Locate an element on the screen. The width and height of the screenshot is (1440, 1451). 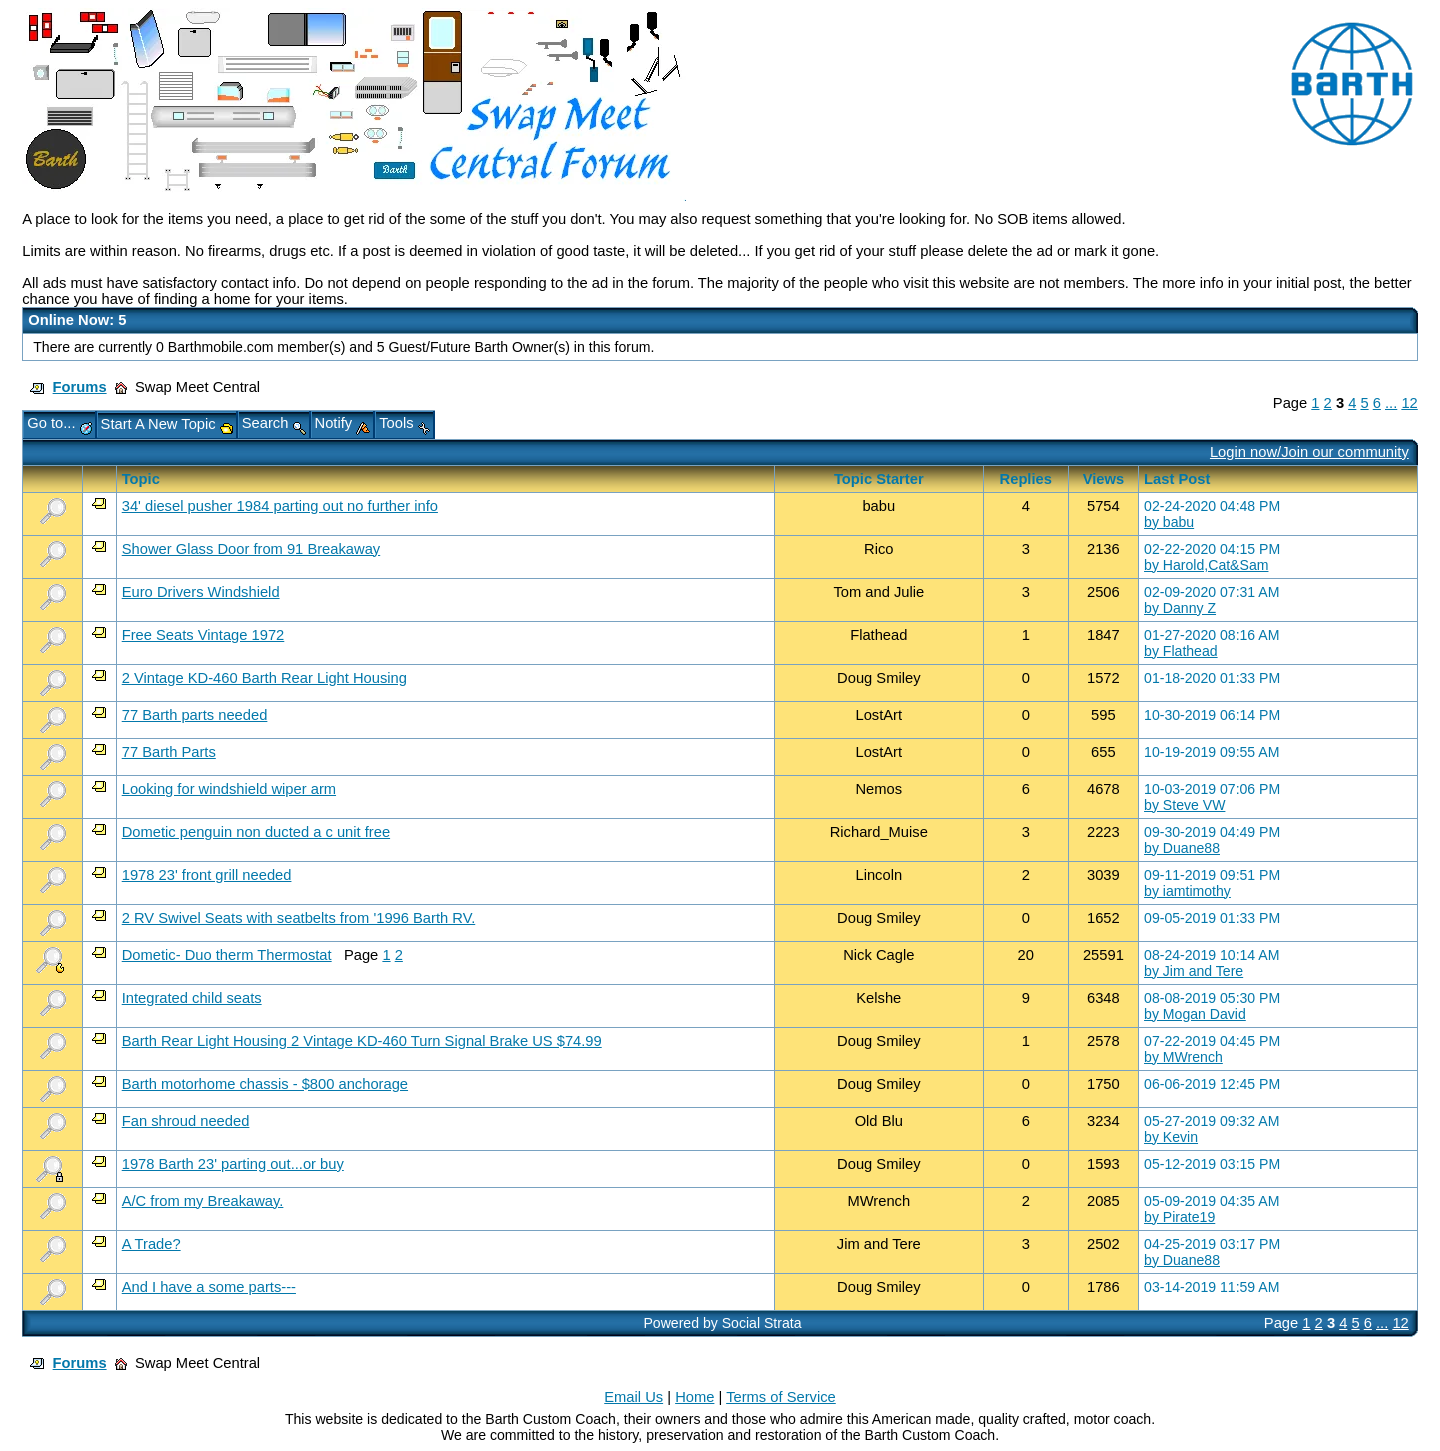
Login now/Join our community is located at coordinates (1309, 452).